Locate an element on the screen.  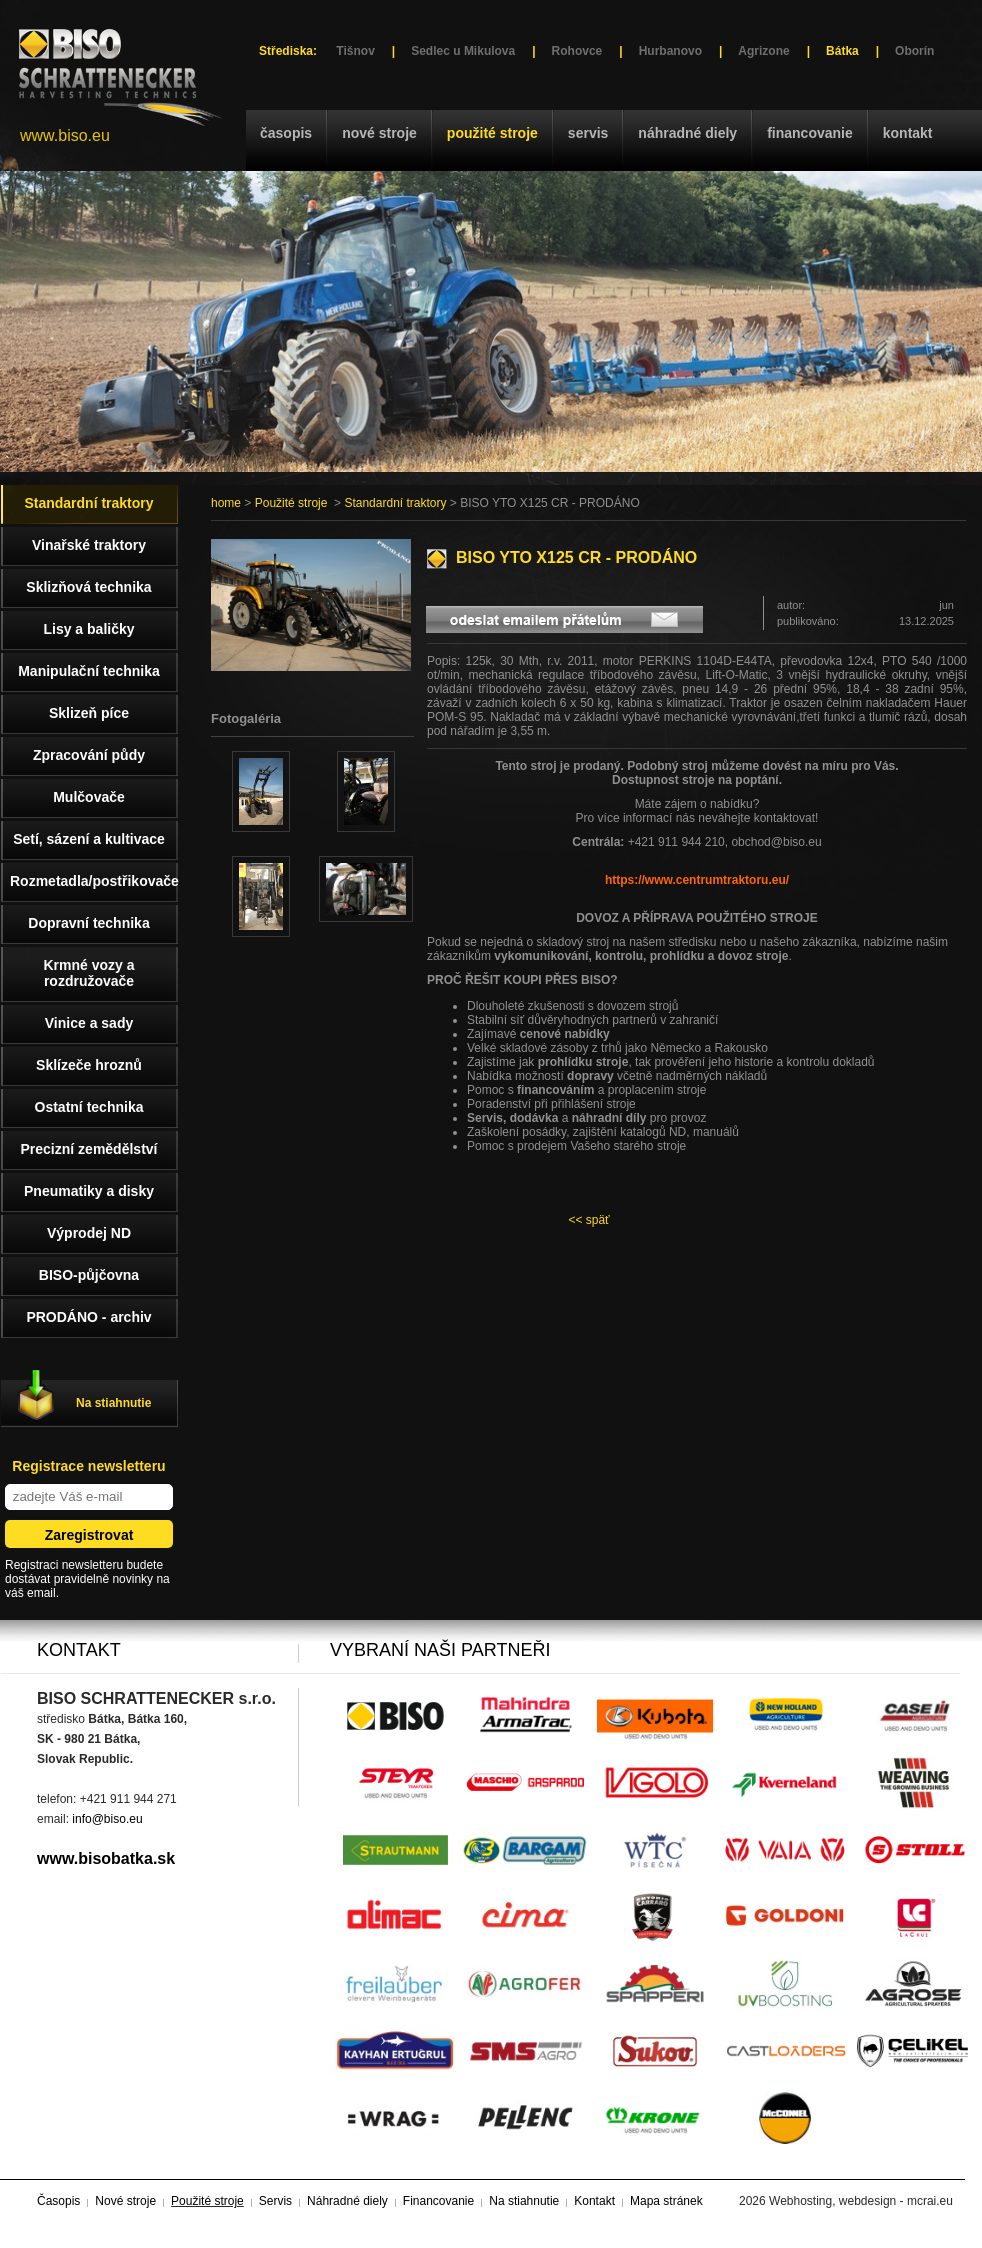
Pneumatiky a disky is located at coordinates (89, 1191).